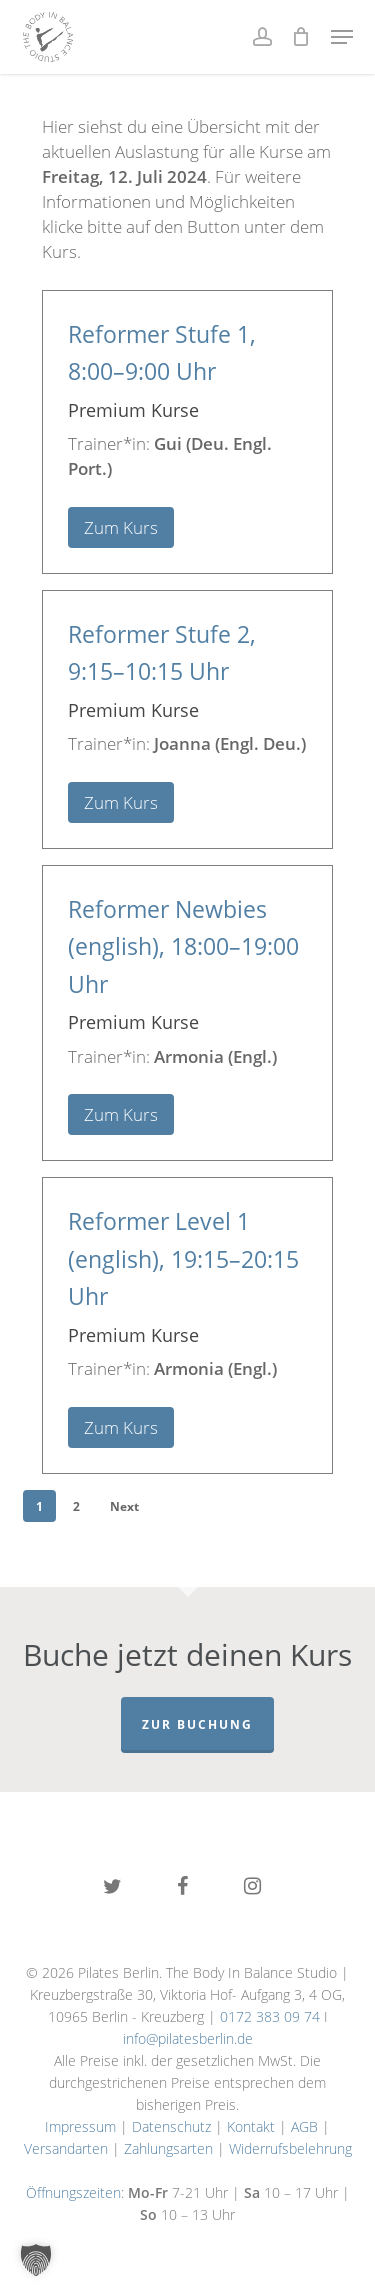 The image size is (375, 2296). Describe the element at coordinates (80, 2126) in the screenshot. I see `Impressum` at that location.